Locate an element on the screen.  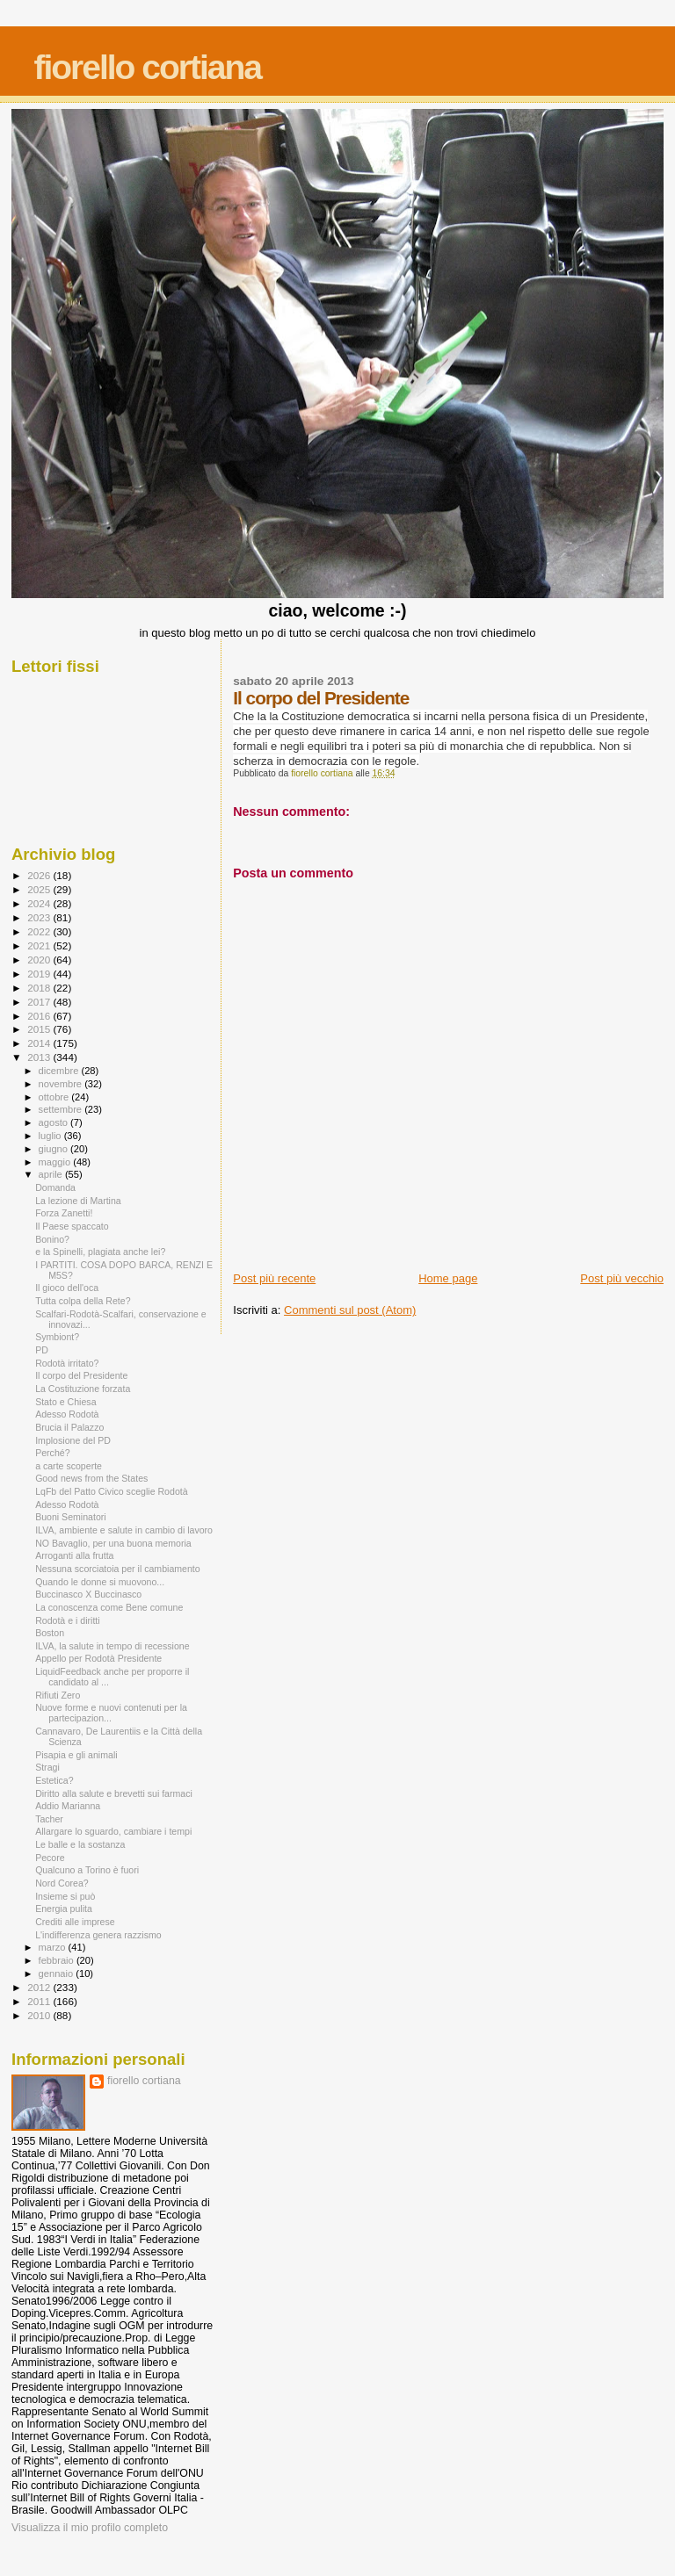
Buccinasco X Buccinasco is located at coordinates (88, 1594).